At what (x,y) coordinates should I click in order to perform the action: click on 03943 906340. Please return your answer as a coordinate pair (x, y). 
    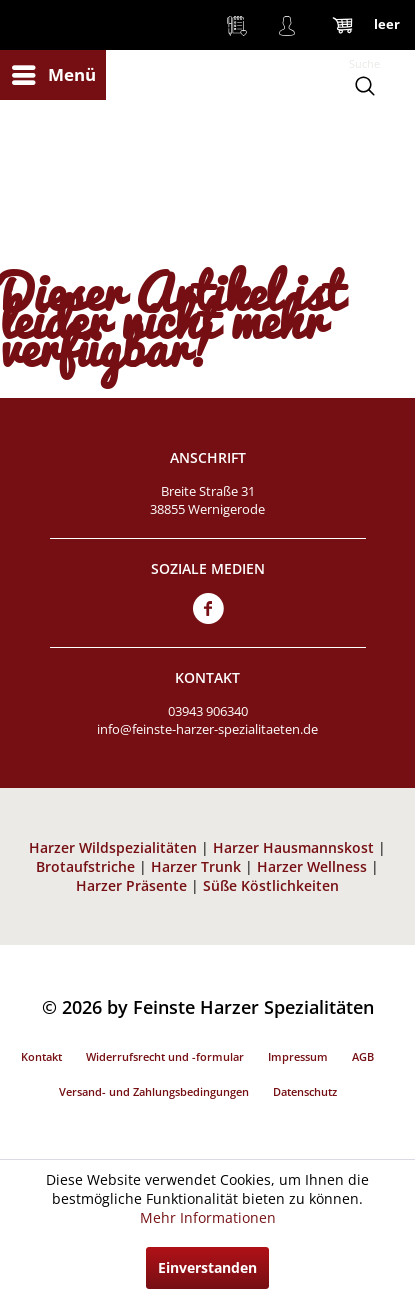
    Looking at the image, I should click on (208, 711).